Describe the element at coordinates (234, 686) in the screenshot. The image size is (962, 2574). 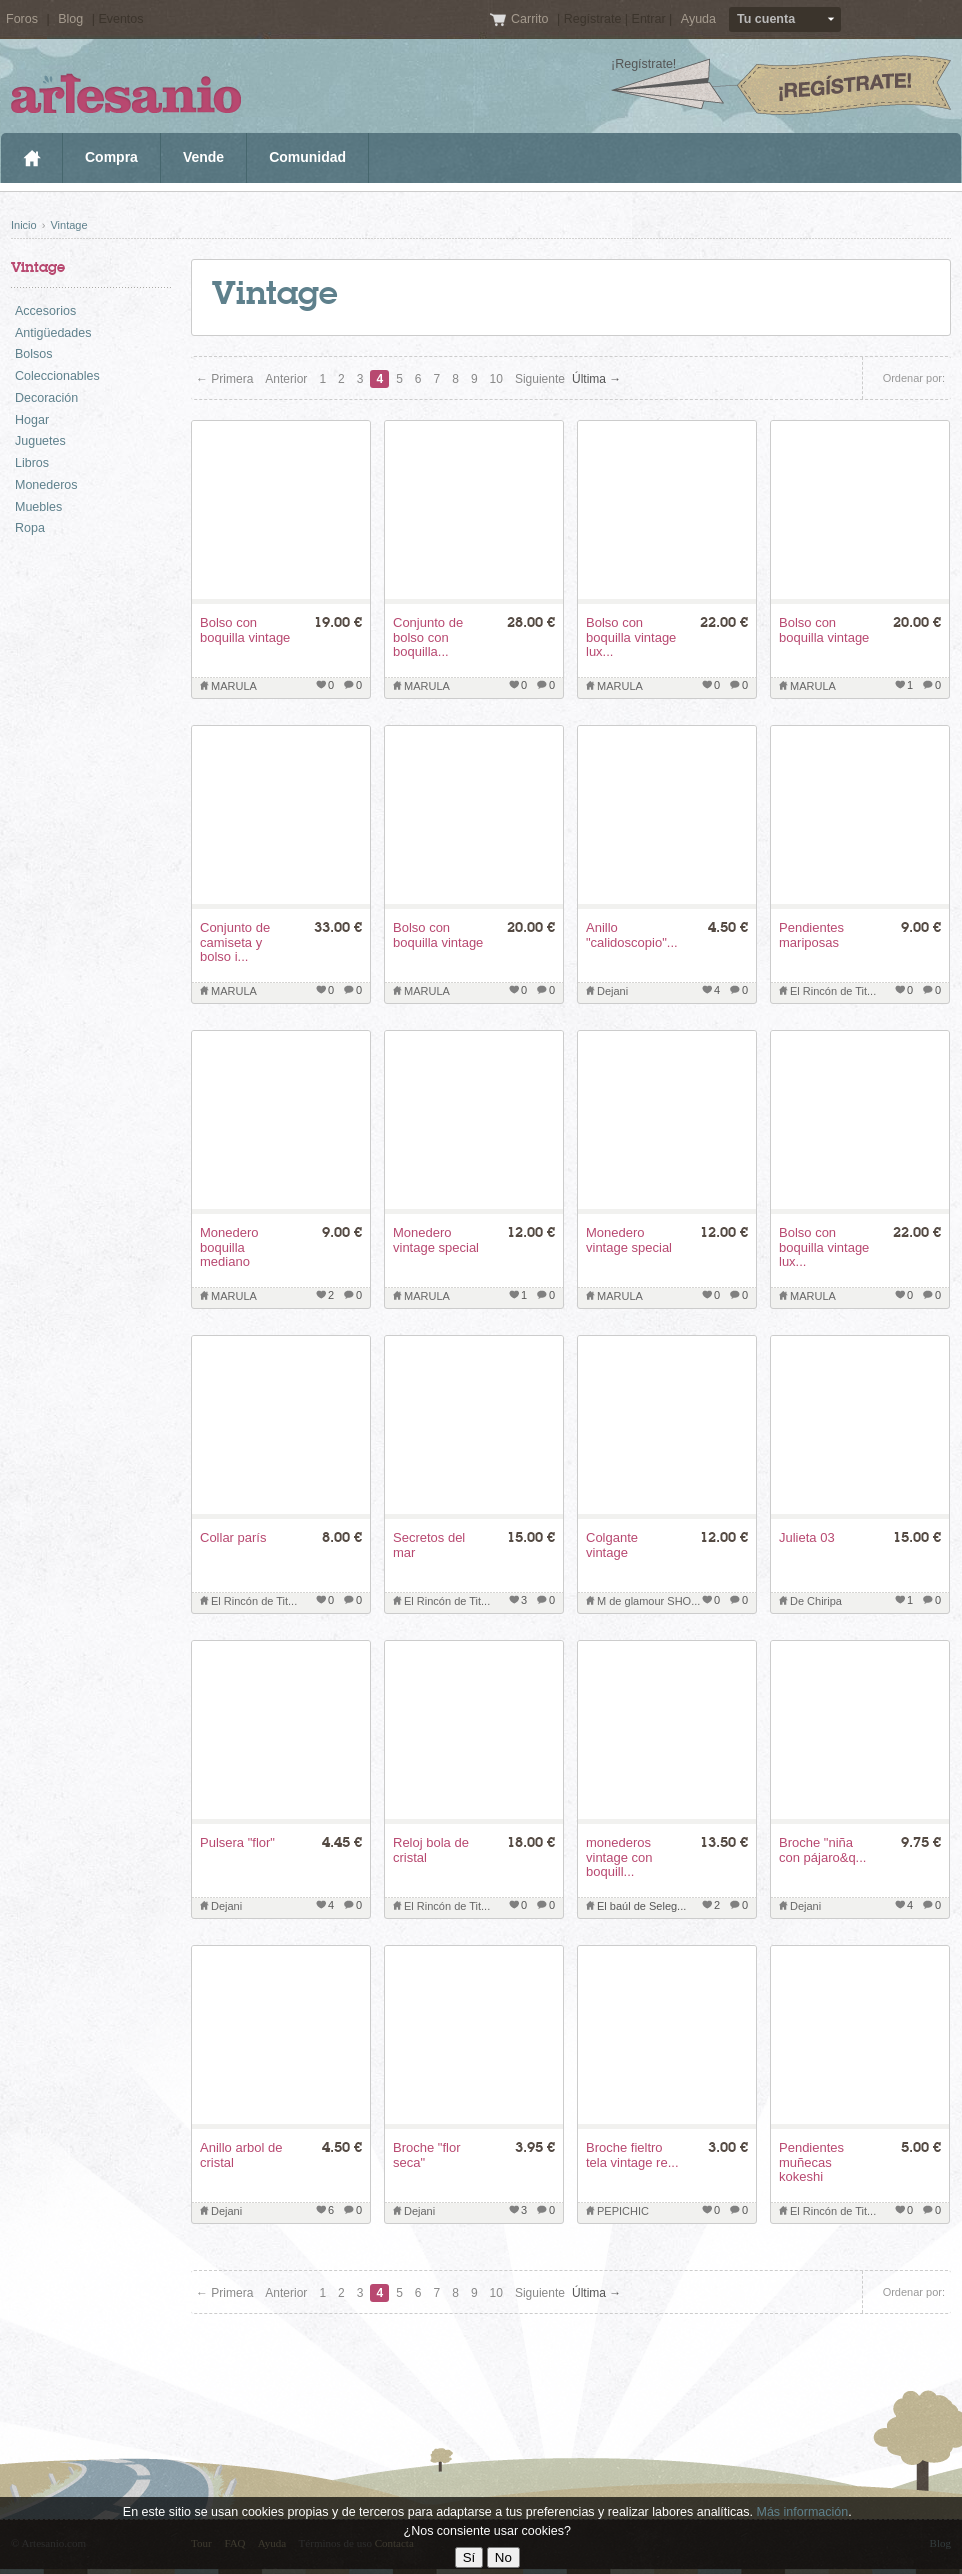
I see `MARULA` at that location.